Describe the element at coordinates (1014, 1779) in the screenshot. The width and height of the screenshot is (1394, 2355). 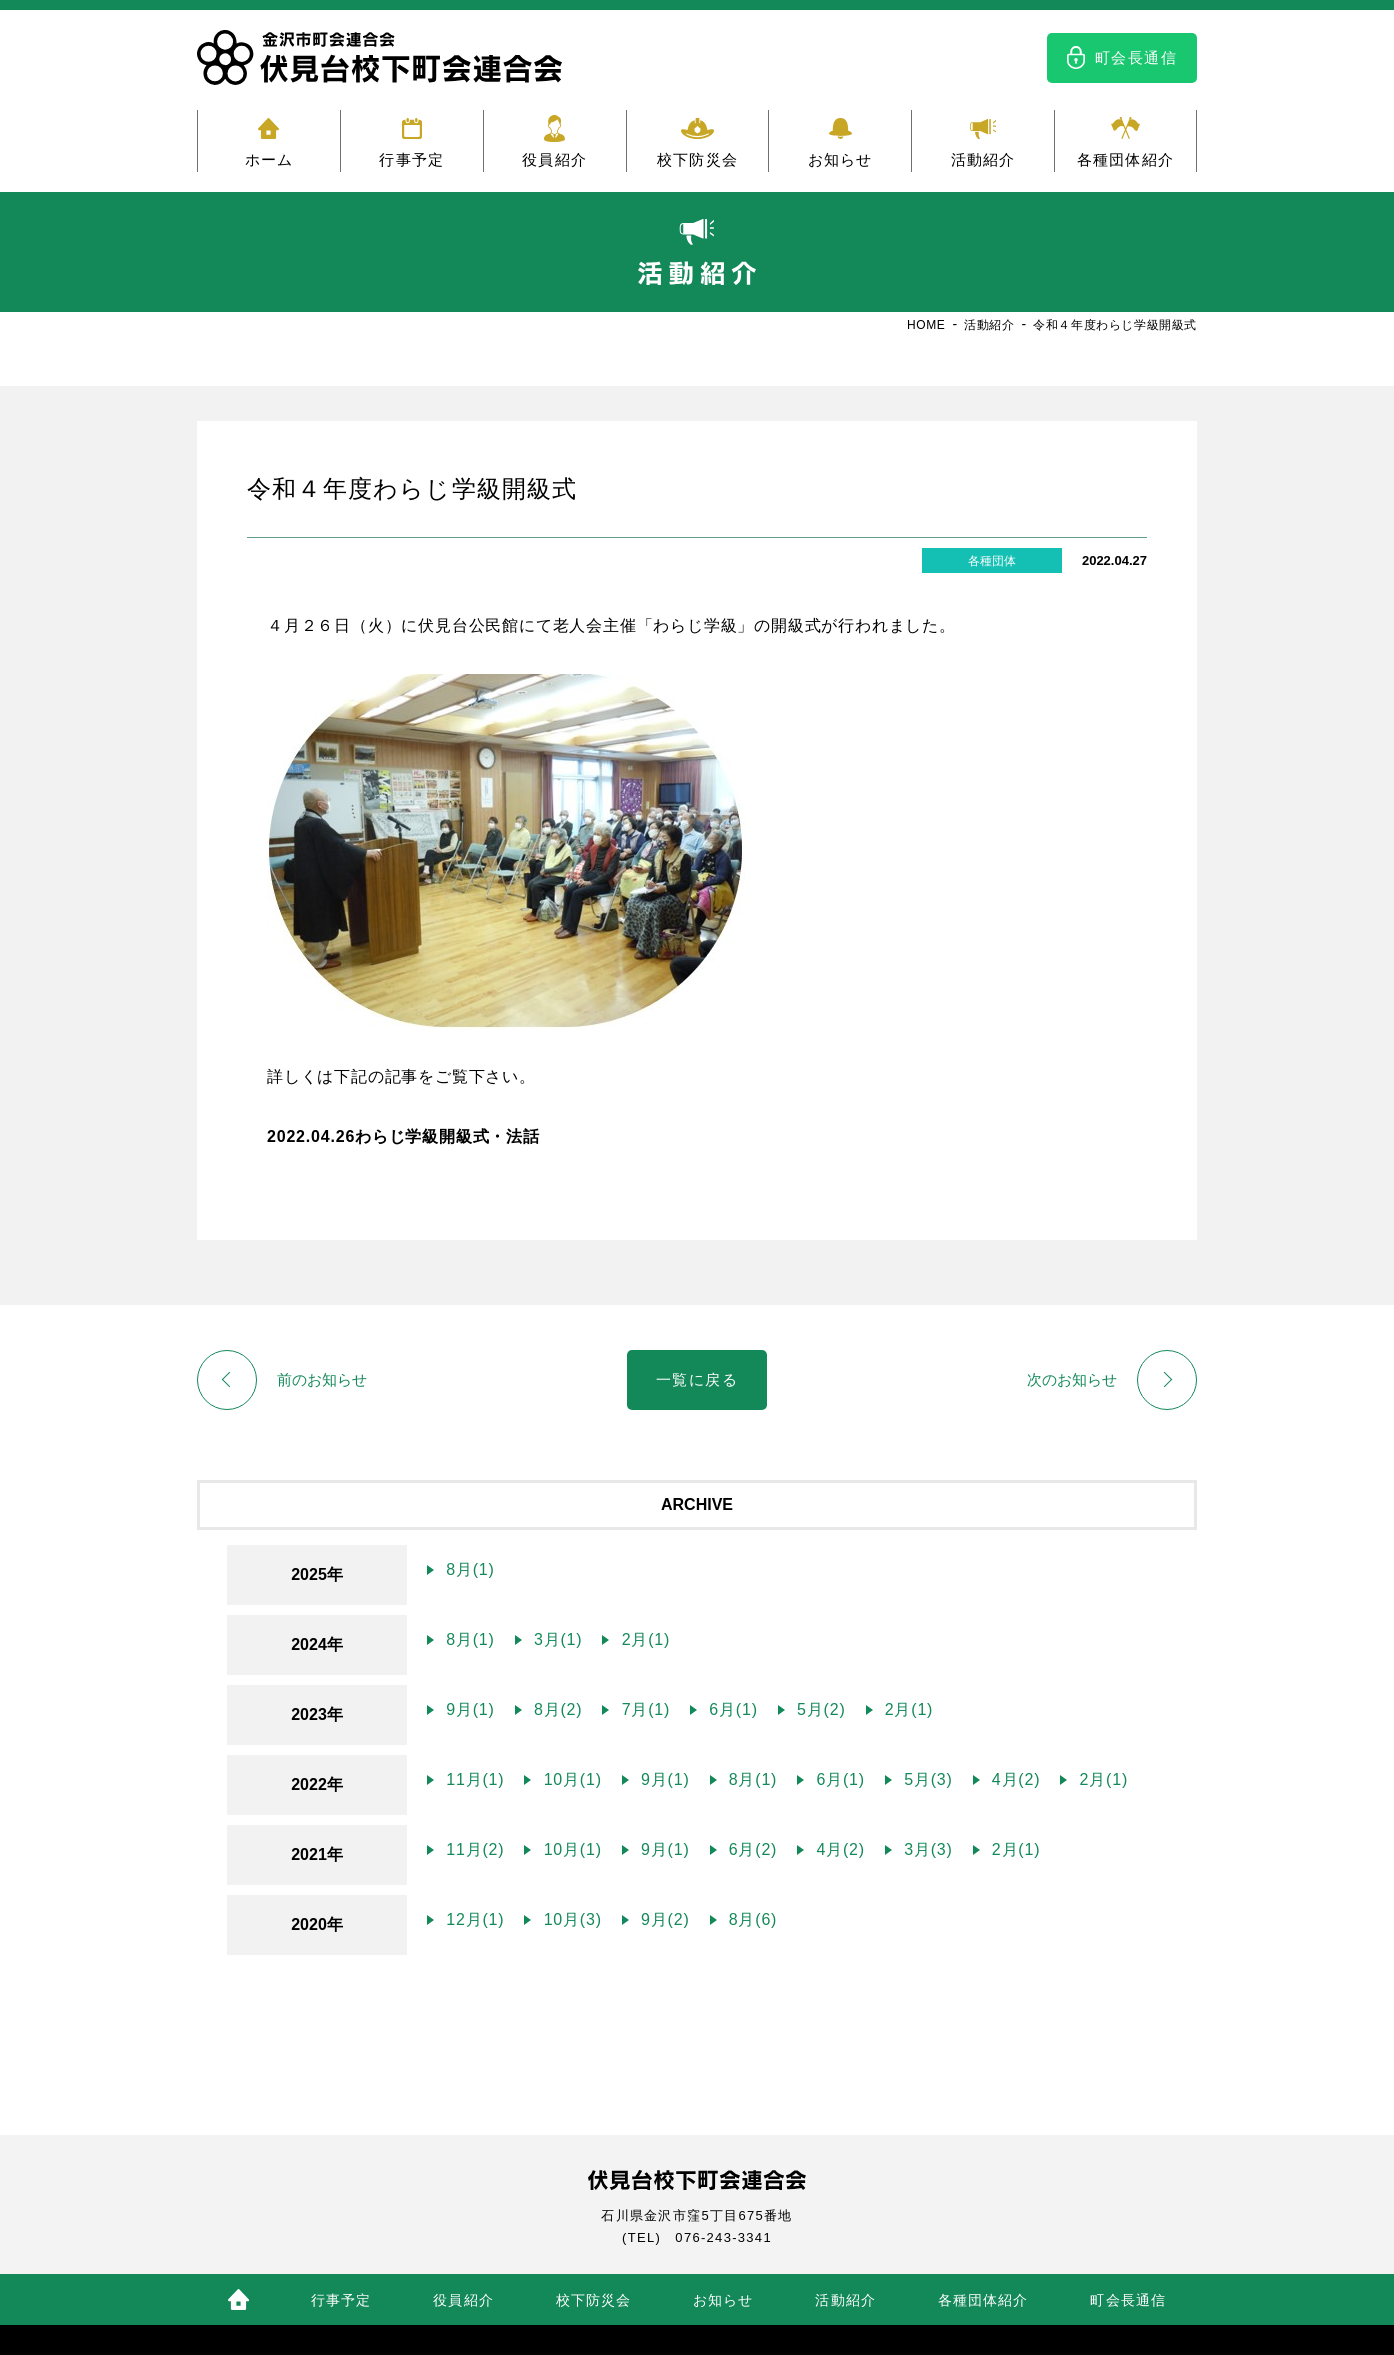
I see `4月(2)` at that location.